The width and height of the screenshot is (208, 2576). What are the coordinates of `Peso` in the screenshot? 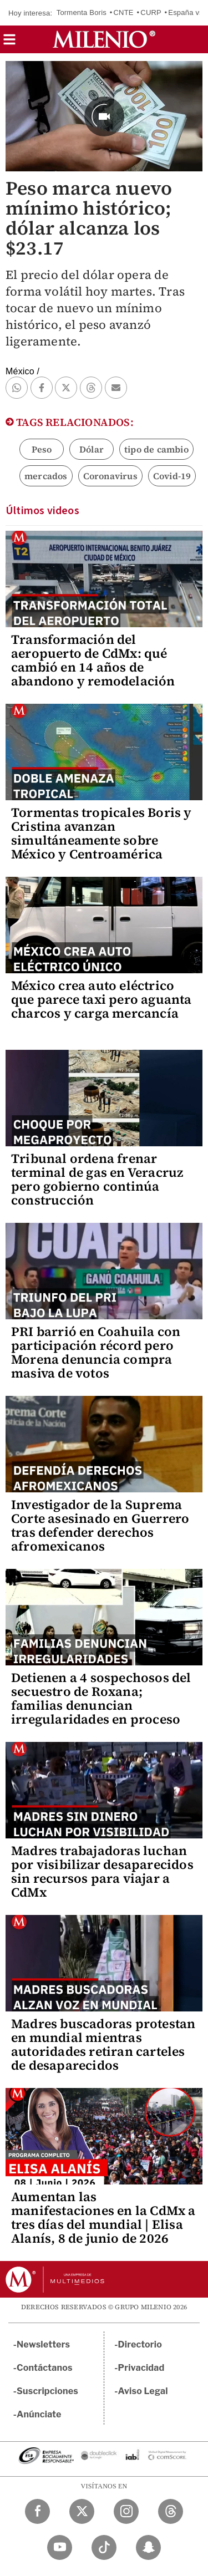 It's located at (42, 449).